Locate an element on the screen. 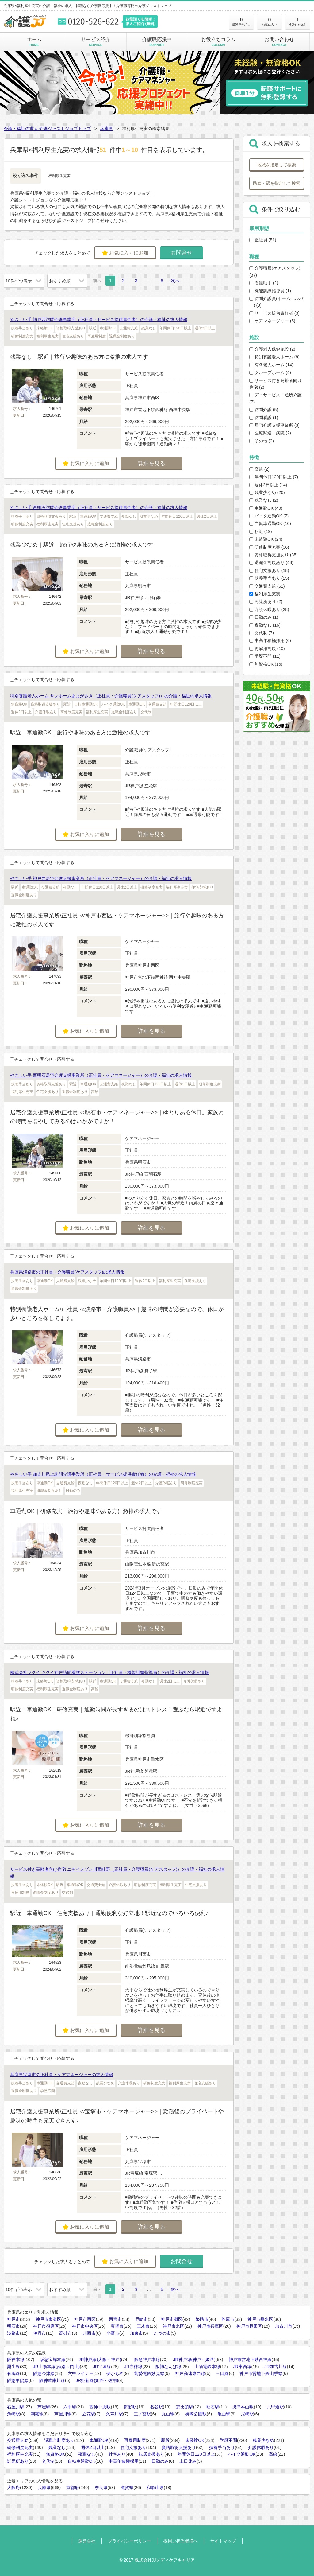  JR神戸線(大阪～神戸) is located at coordinates (99, 2359).